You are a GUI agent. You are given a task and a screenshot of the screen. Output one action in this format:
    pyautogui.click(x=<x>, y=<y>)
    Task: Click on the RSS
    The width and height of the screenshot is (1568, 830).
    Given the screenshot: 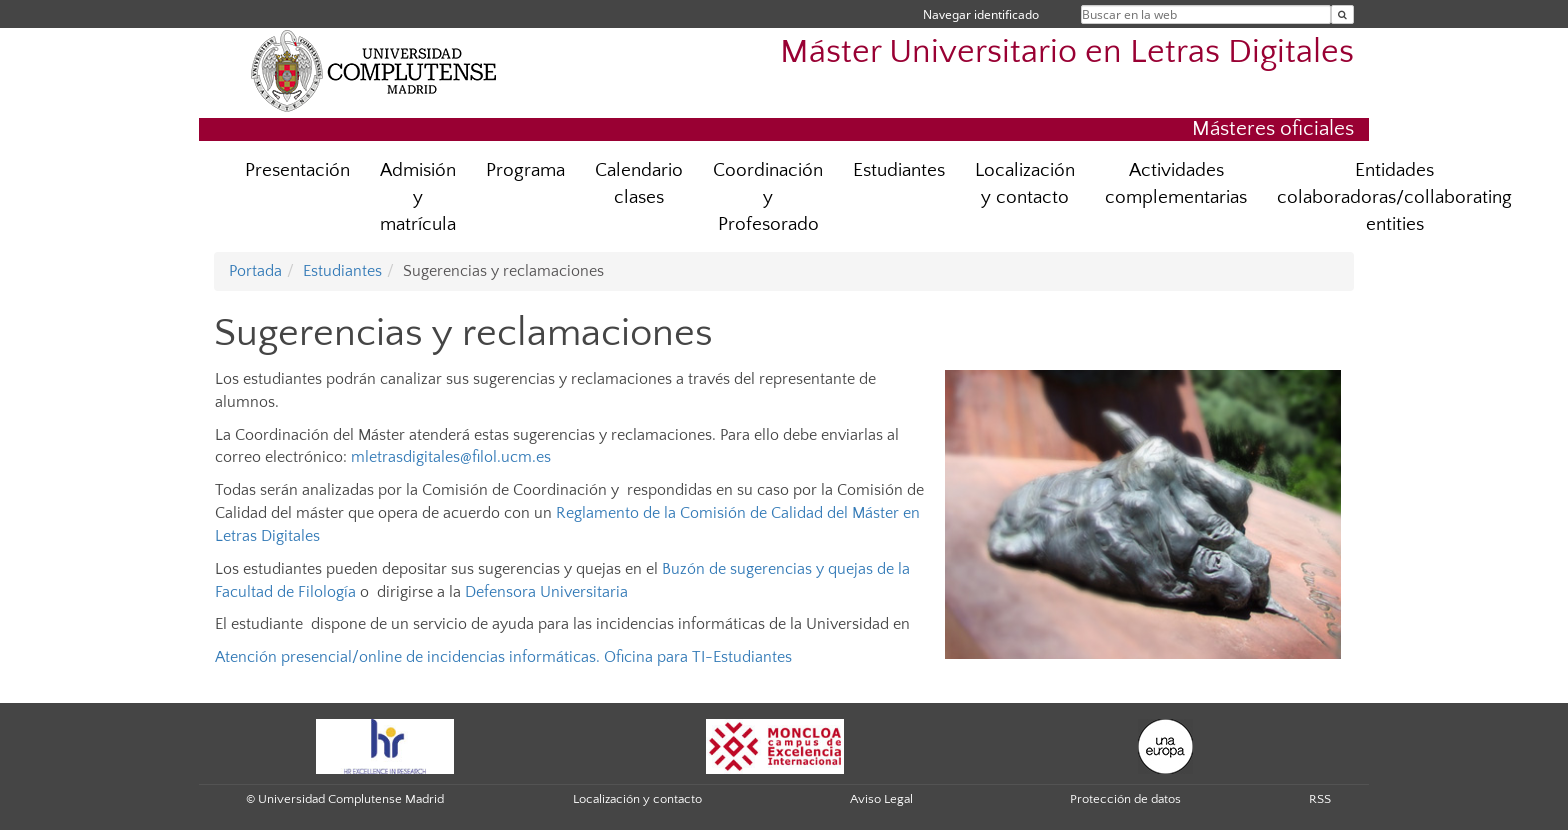 What is the action you would take?
    pyautogui.click(x=1320, y=799)
    